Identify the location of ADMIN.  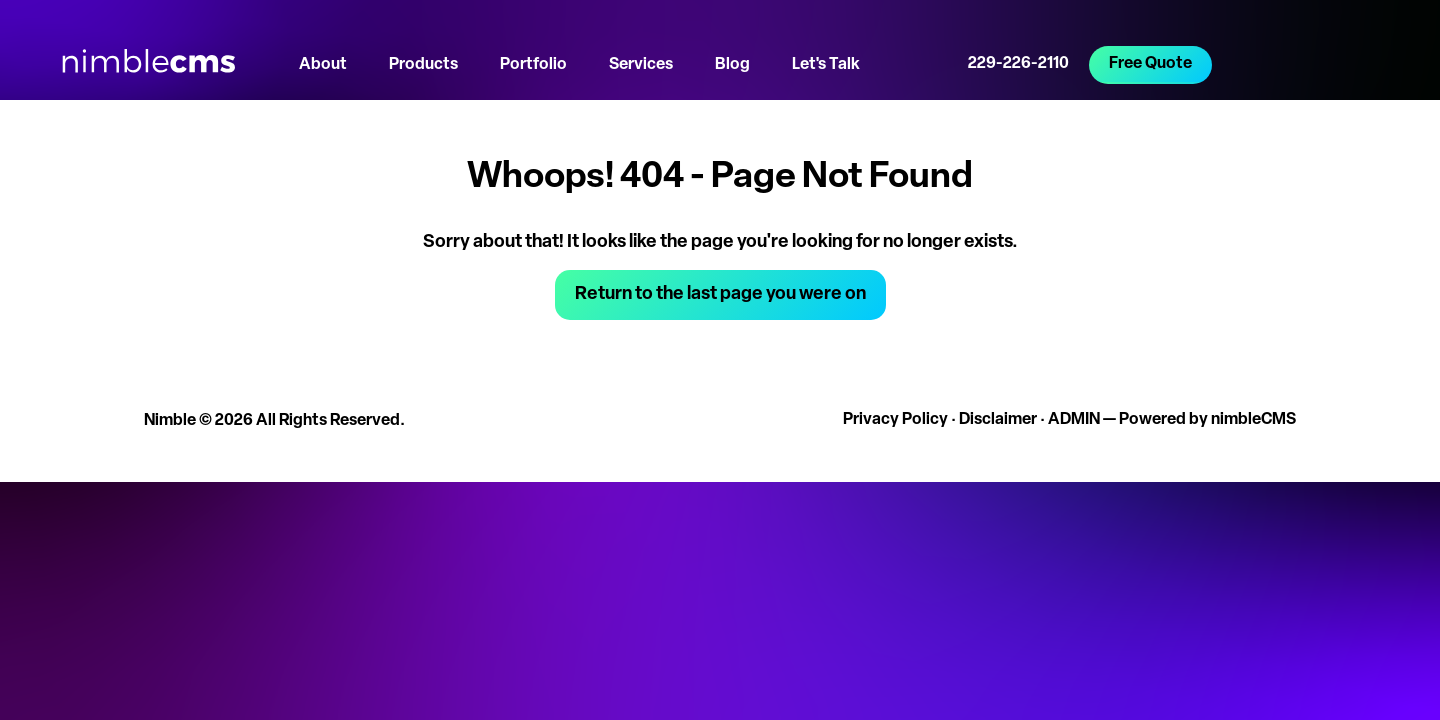
(1074, 420).